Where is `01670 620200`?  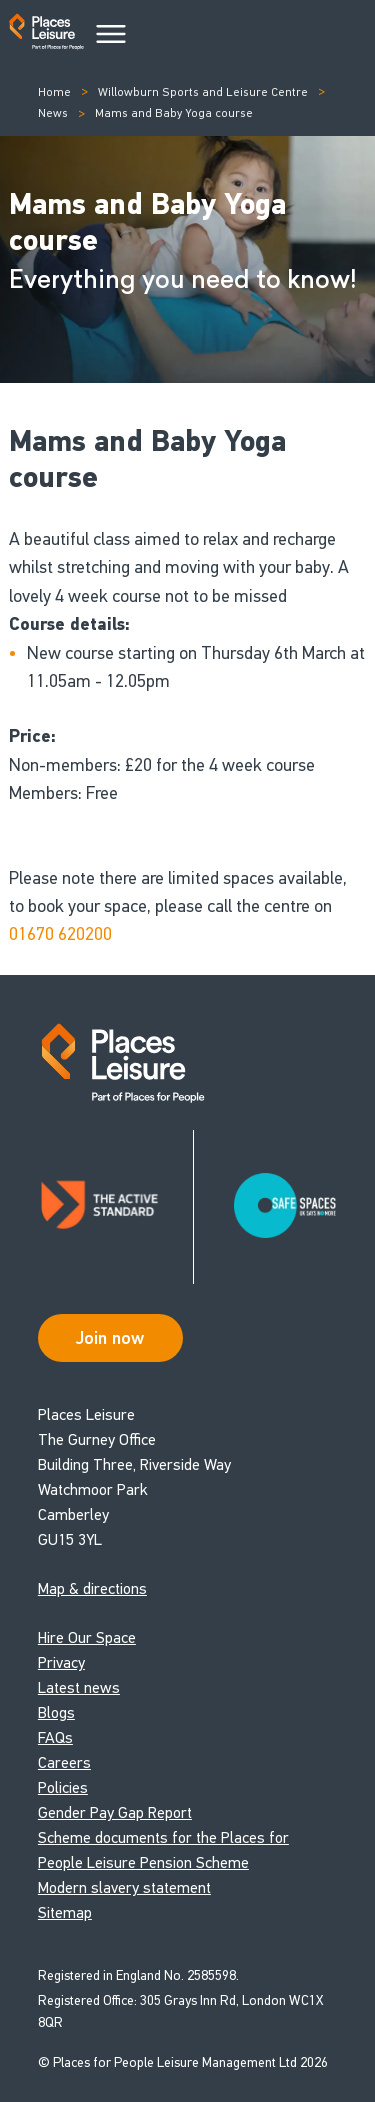
01670 620200 is located at coordinates (60, 934).